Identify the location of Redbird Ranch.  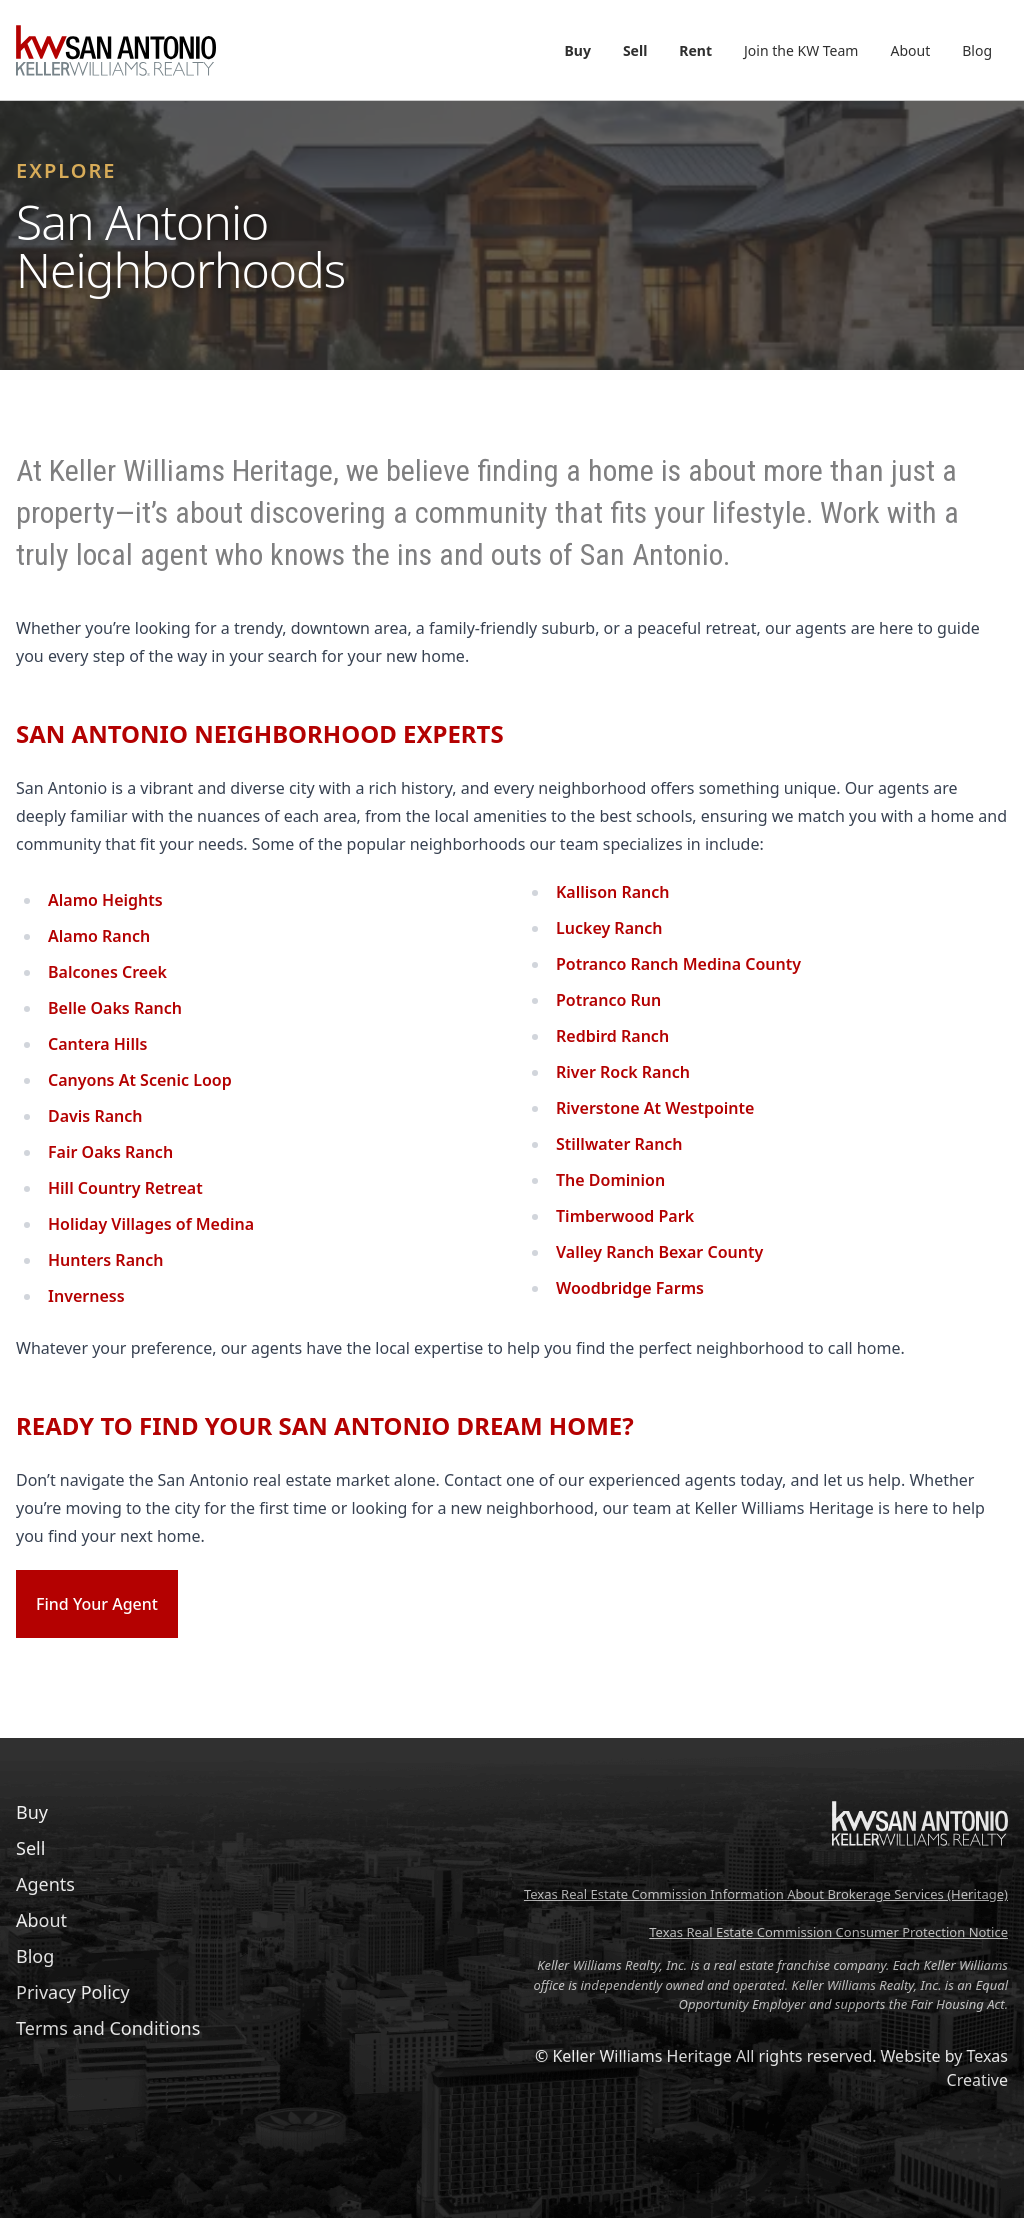
(612, 1036).